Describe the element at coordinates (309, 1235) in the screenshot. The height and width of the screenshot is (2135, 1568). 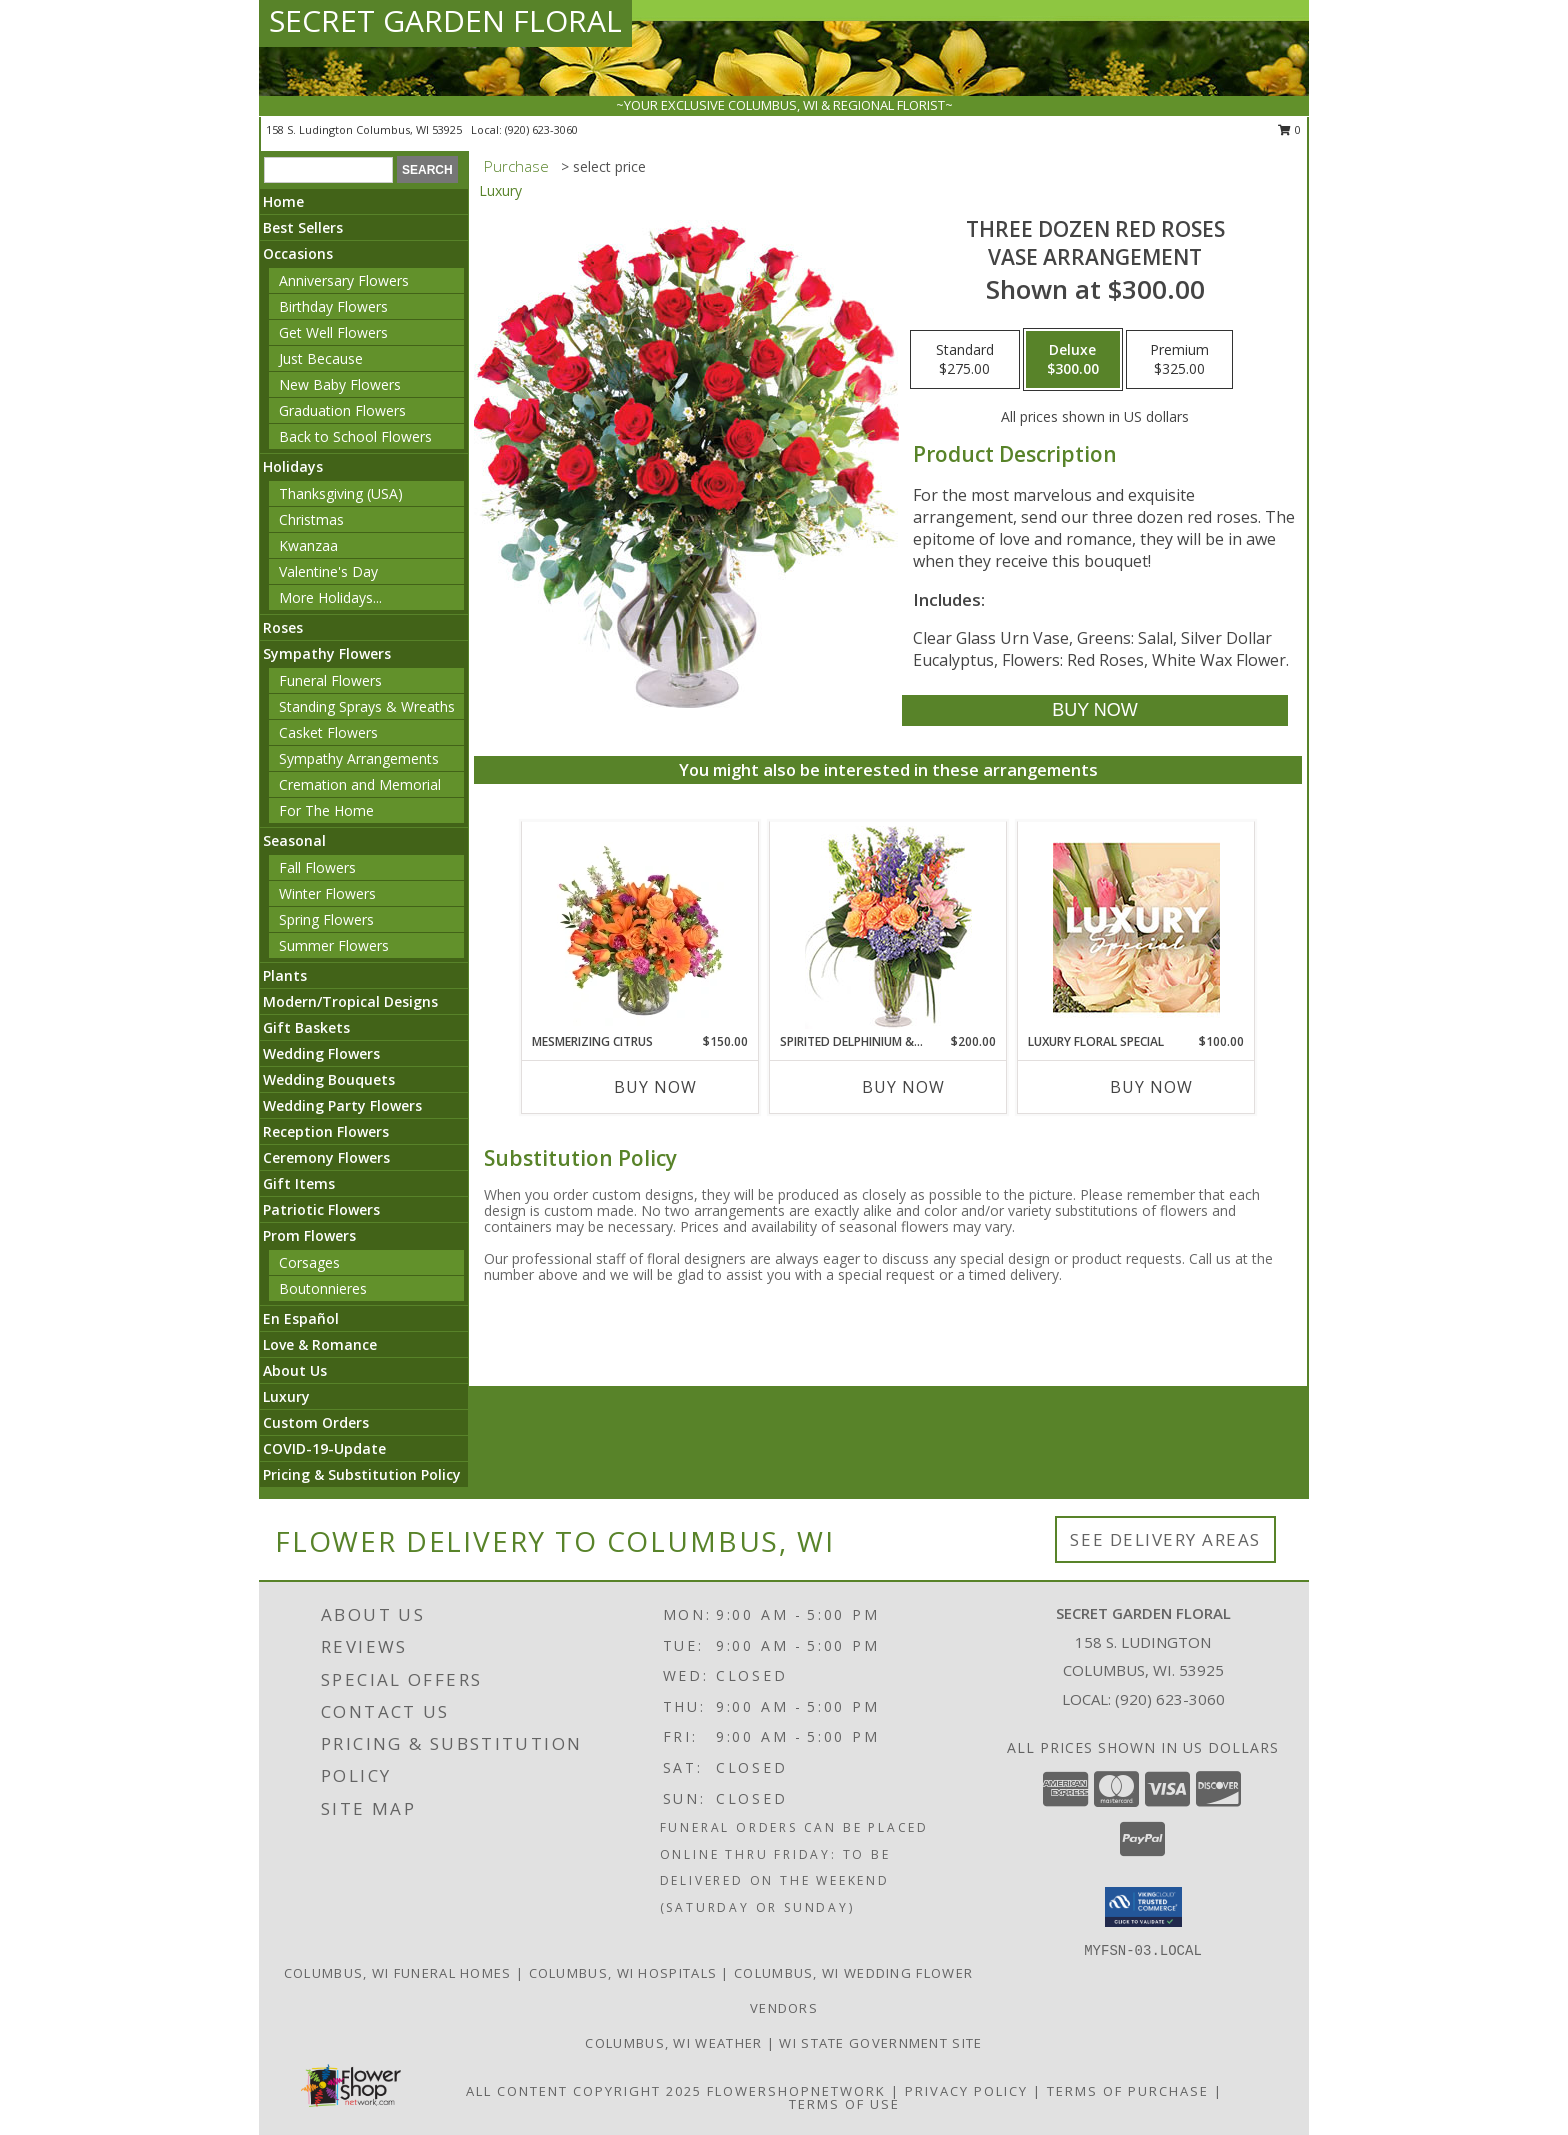
I see `Prom Flowers` at that location.